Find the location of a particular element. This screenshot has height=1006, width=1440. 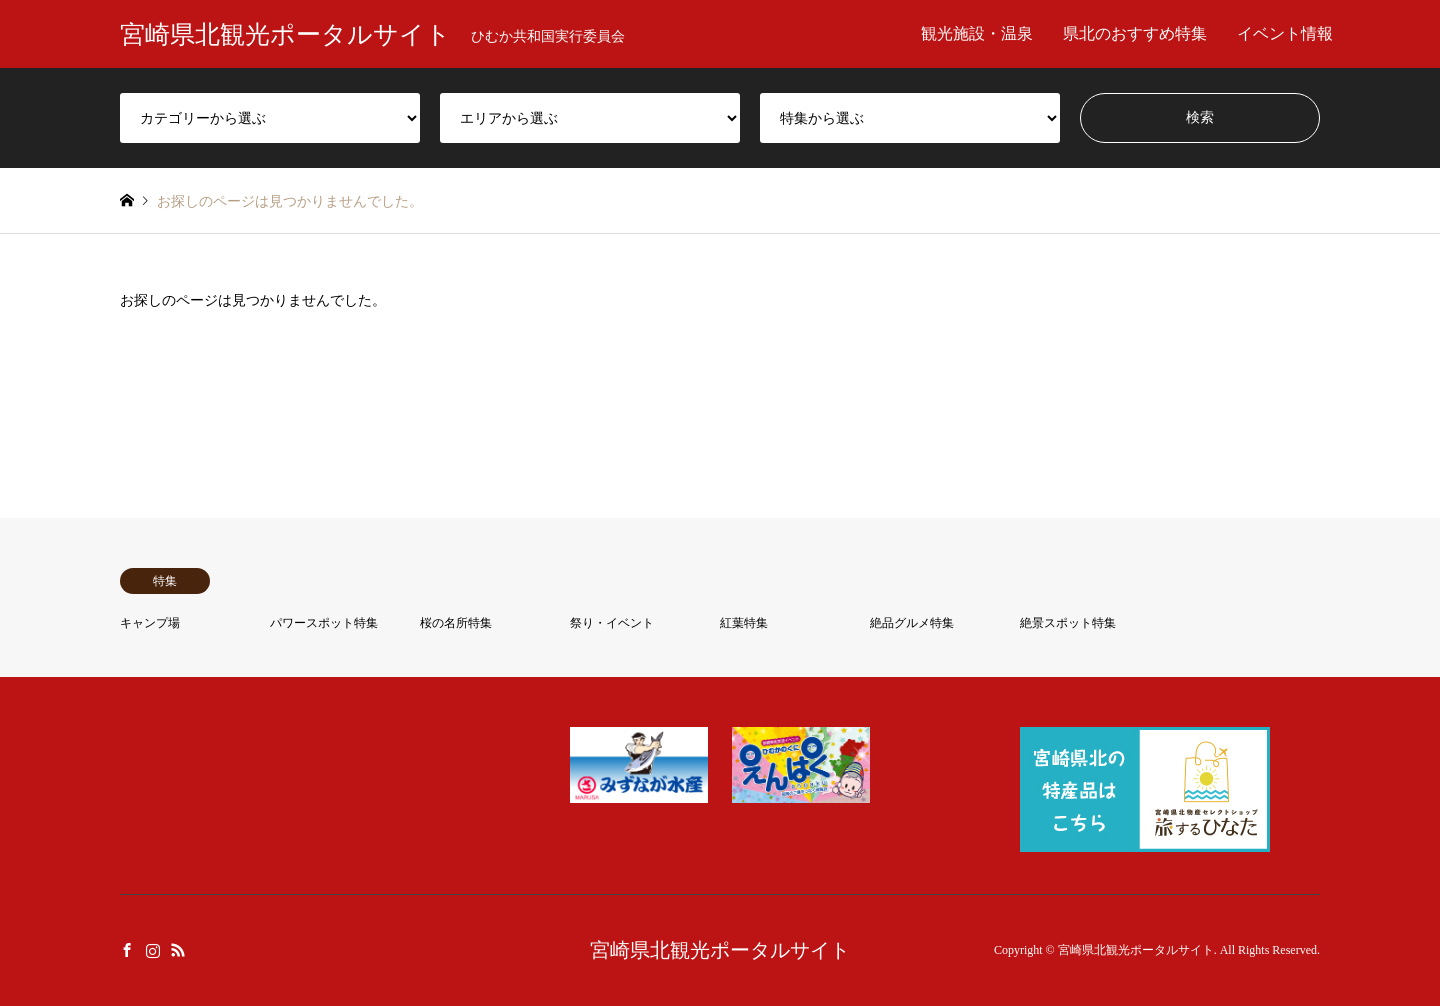

RSS is located at coordinates (178, 949).